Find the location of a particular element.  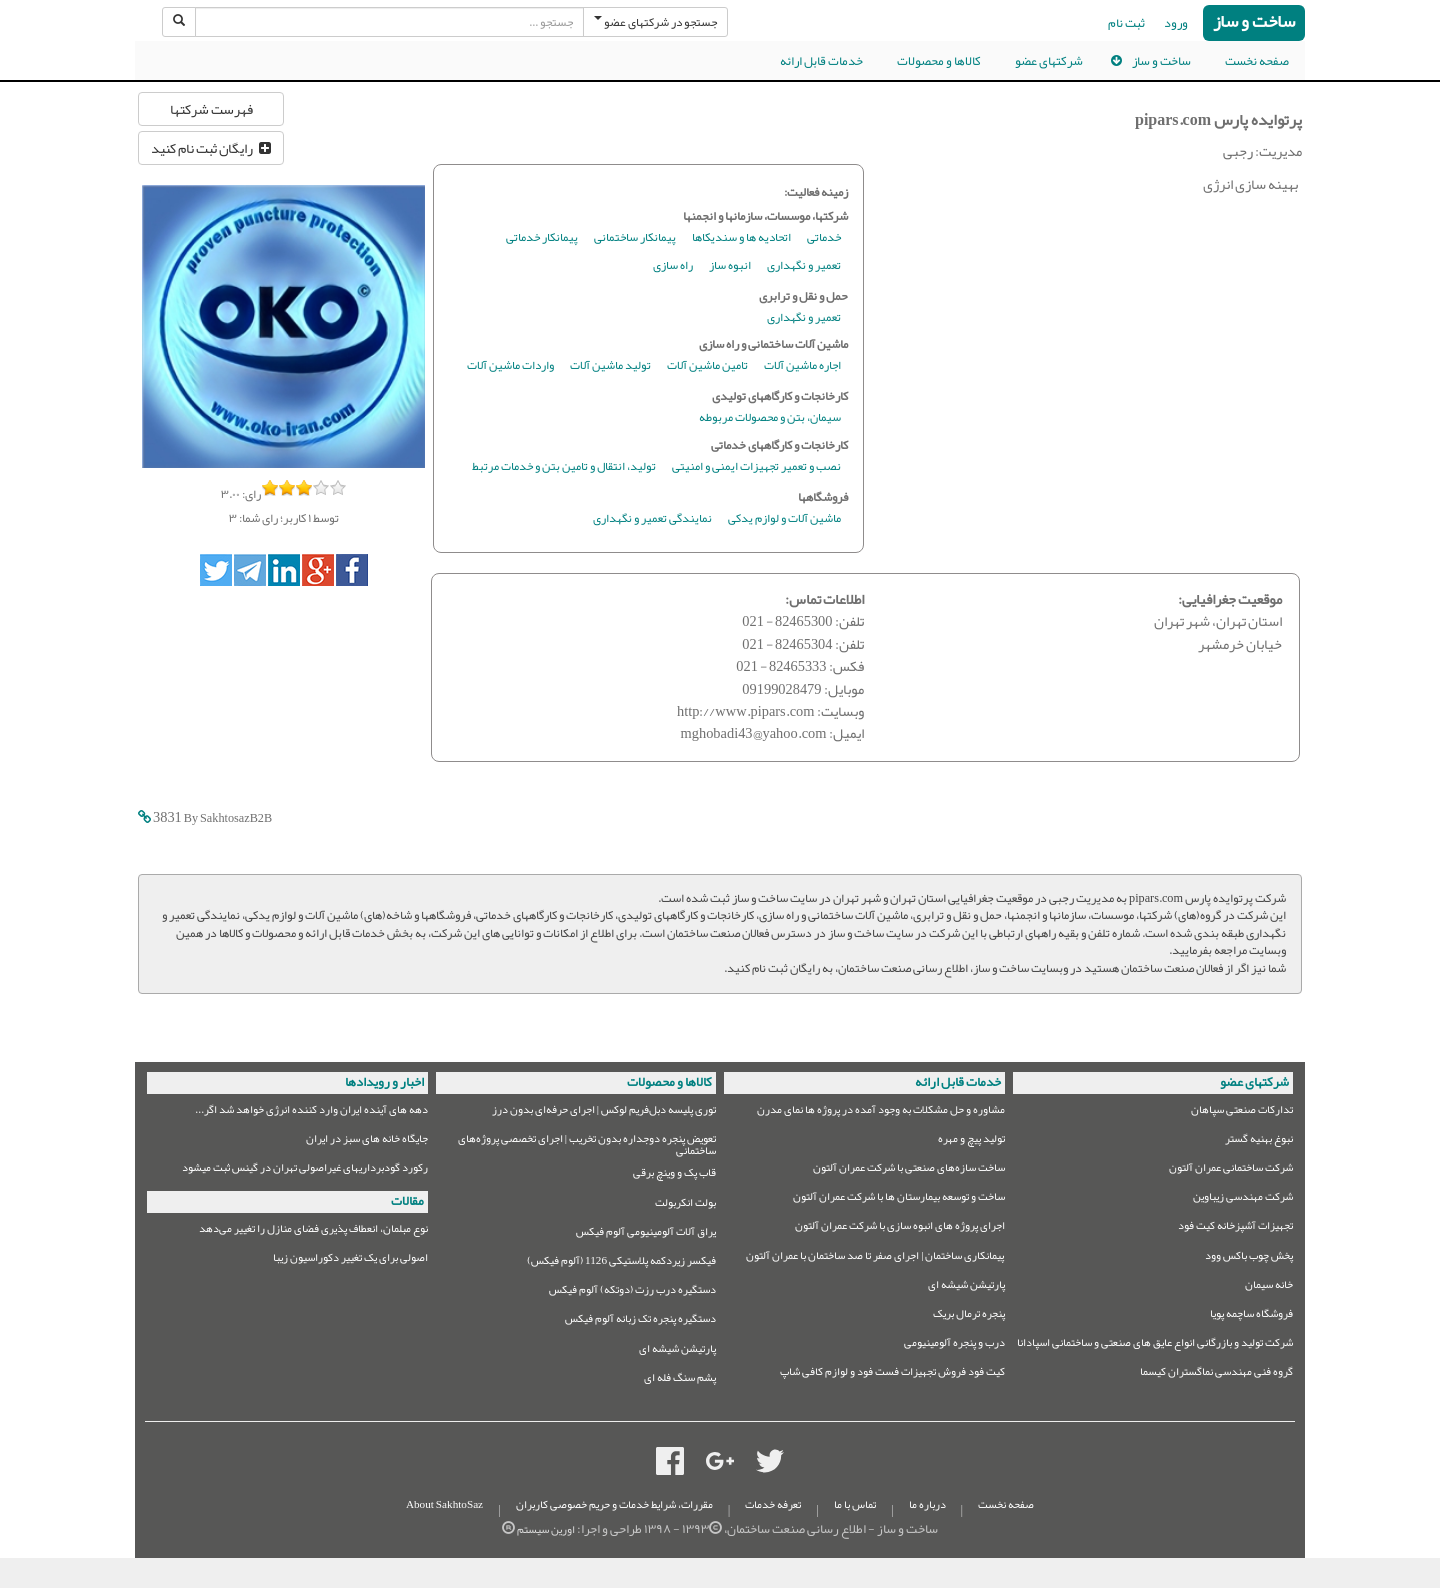

رکورد گودبرداریهای غیراصولی تهران در گینس ثبت میشود is located at coordinates (305, 1170).